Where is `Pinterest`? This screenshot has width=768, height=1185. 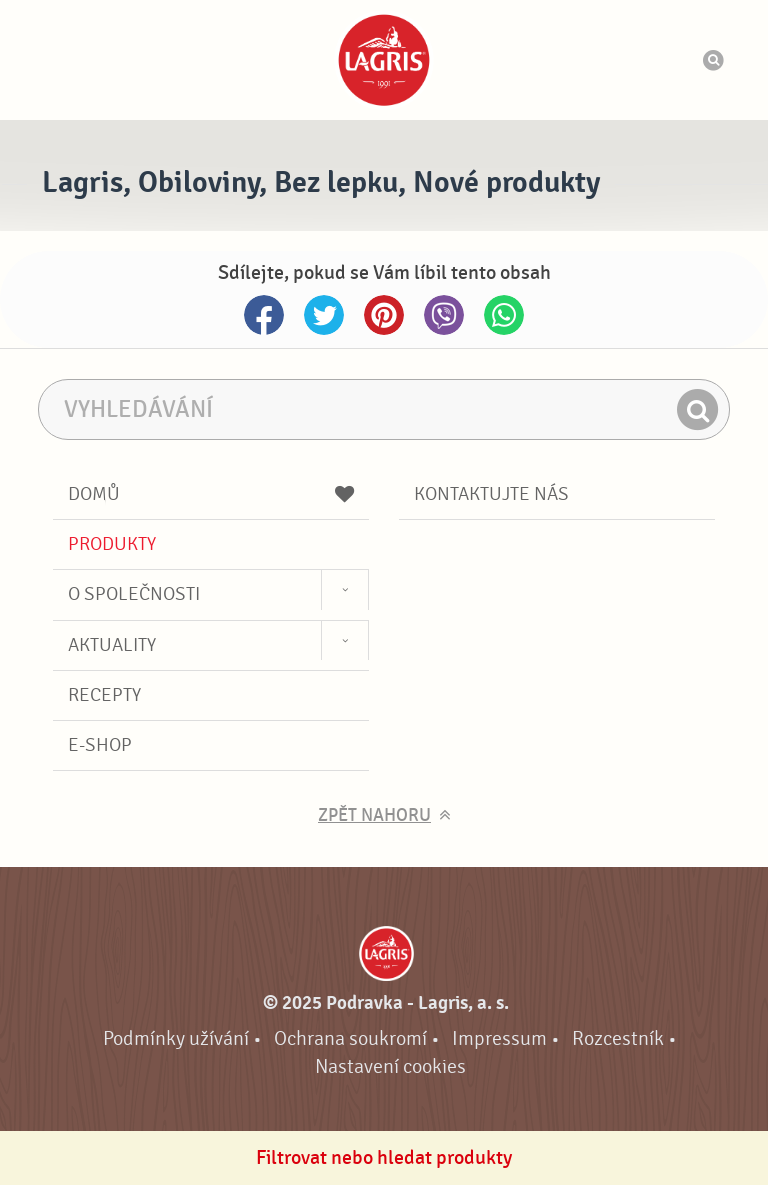 Pinterest is located at coordinates (384, 315).